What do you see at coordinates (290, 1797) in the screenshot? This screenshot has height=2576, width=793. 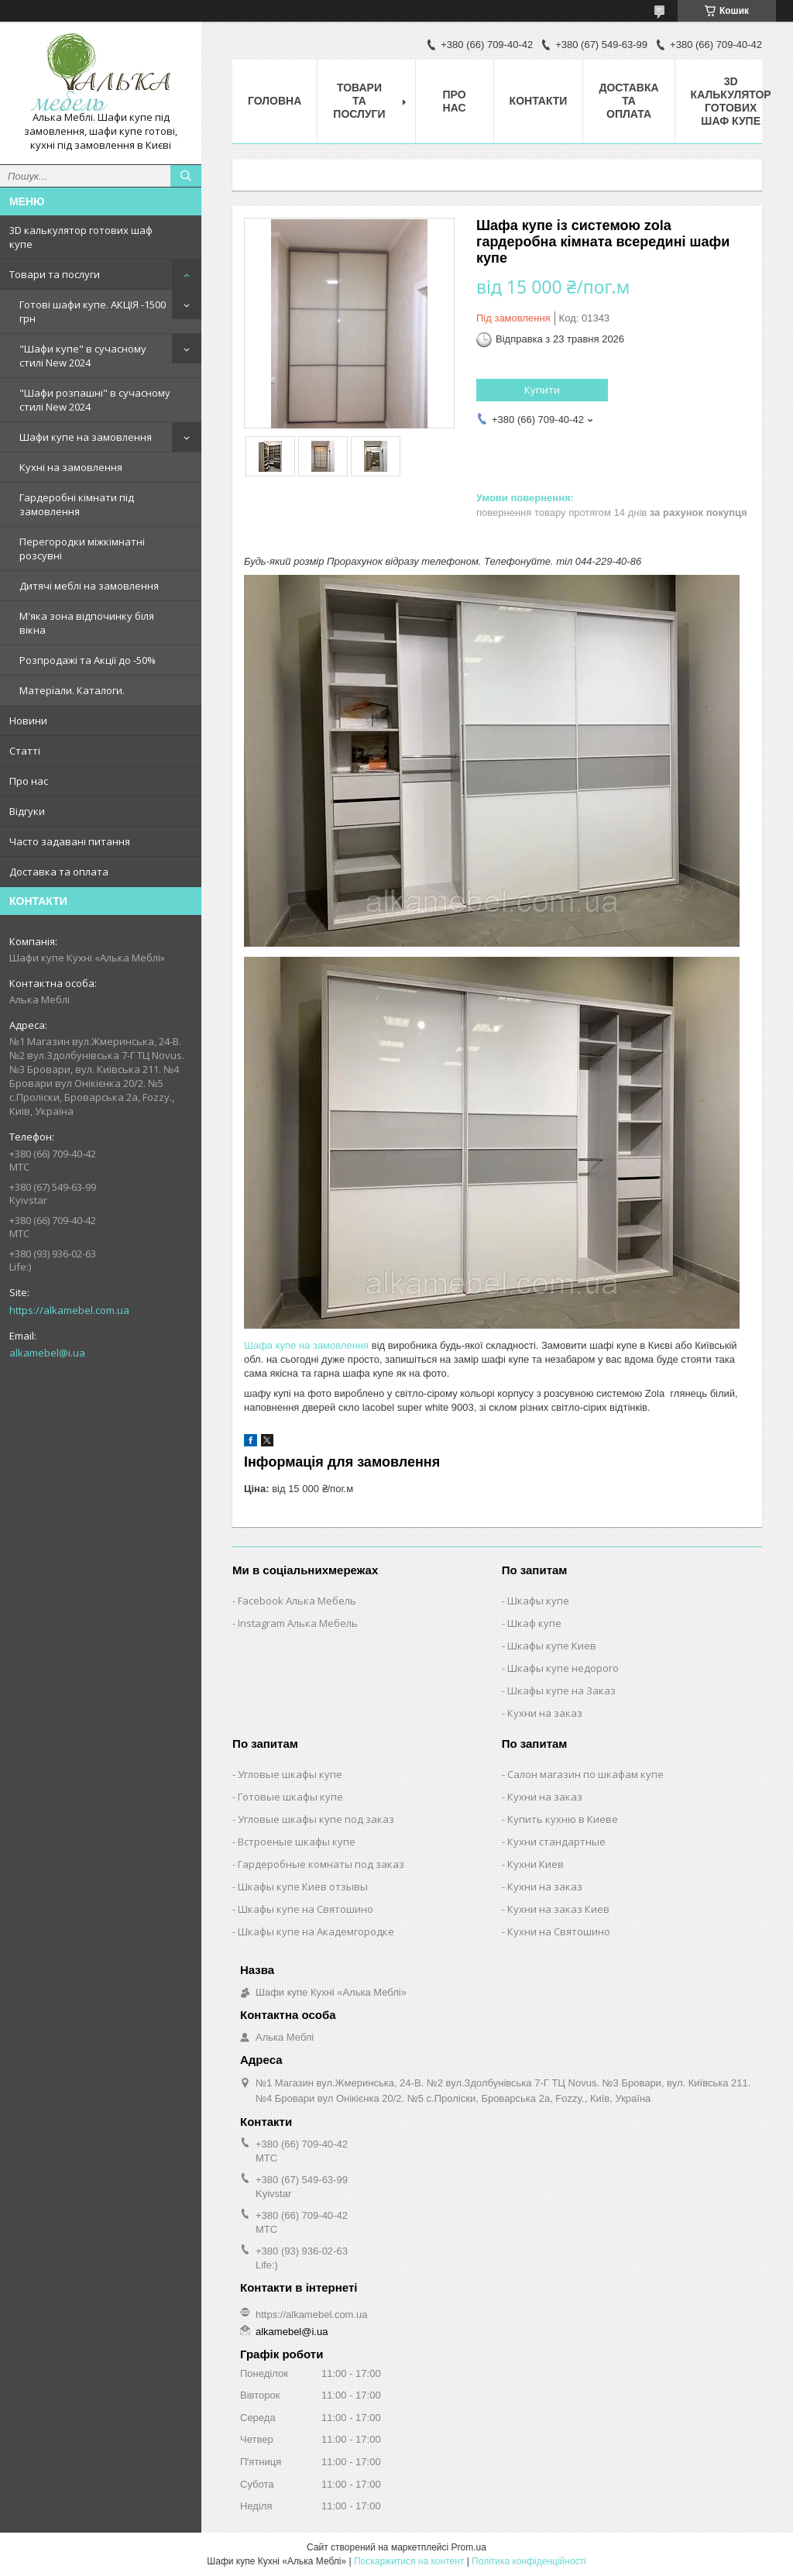 I see `Готовые шкафы купе` at bounding box center [290, 1797].